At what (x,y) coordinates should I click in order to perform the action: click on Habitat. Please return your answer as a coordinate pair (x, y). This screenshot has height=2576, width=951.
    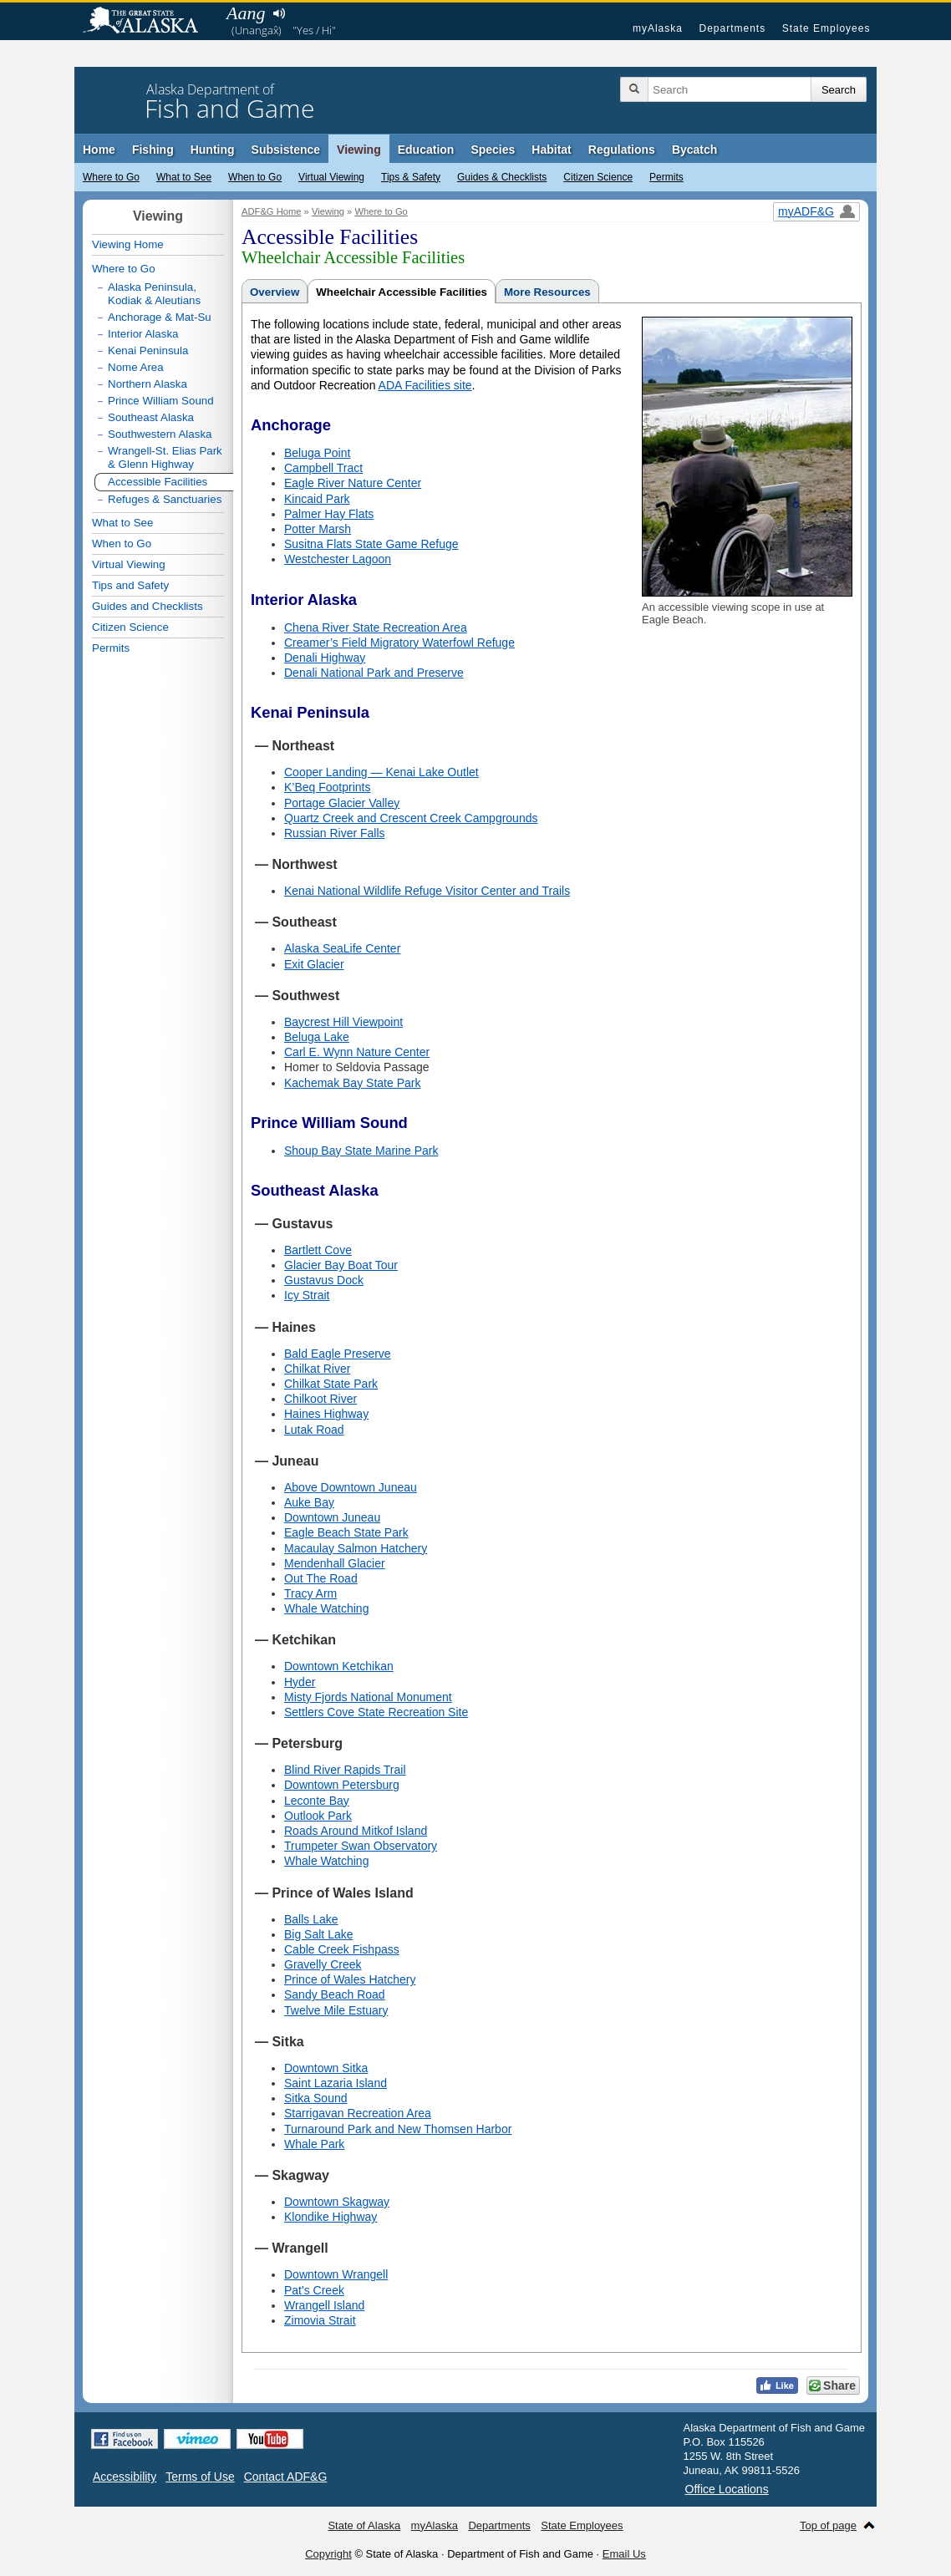
    Looking at the image, I should click on (551, 149).